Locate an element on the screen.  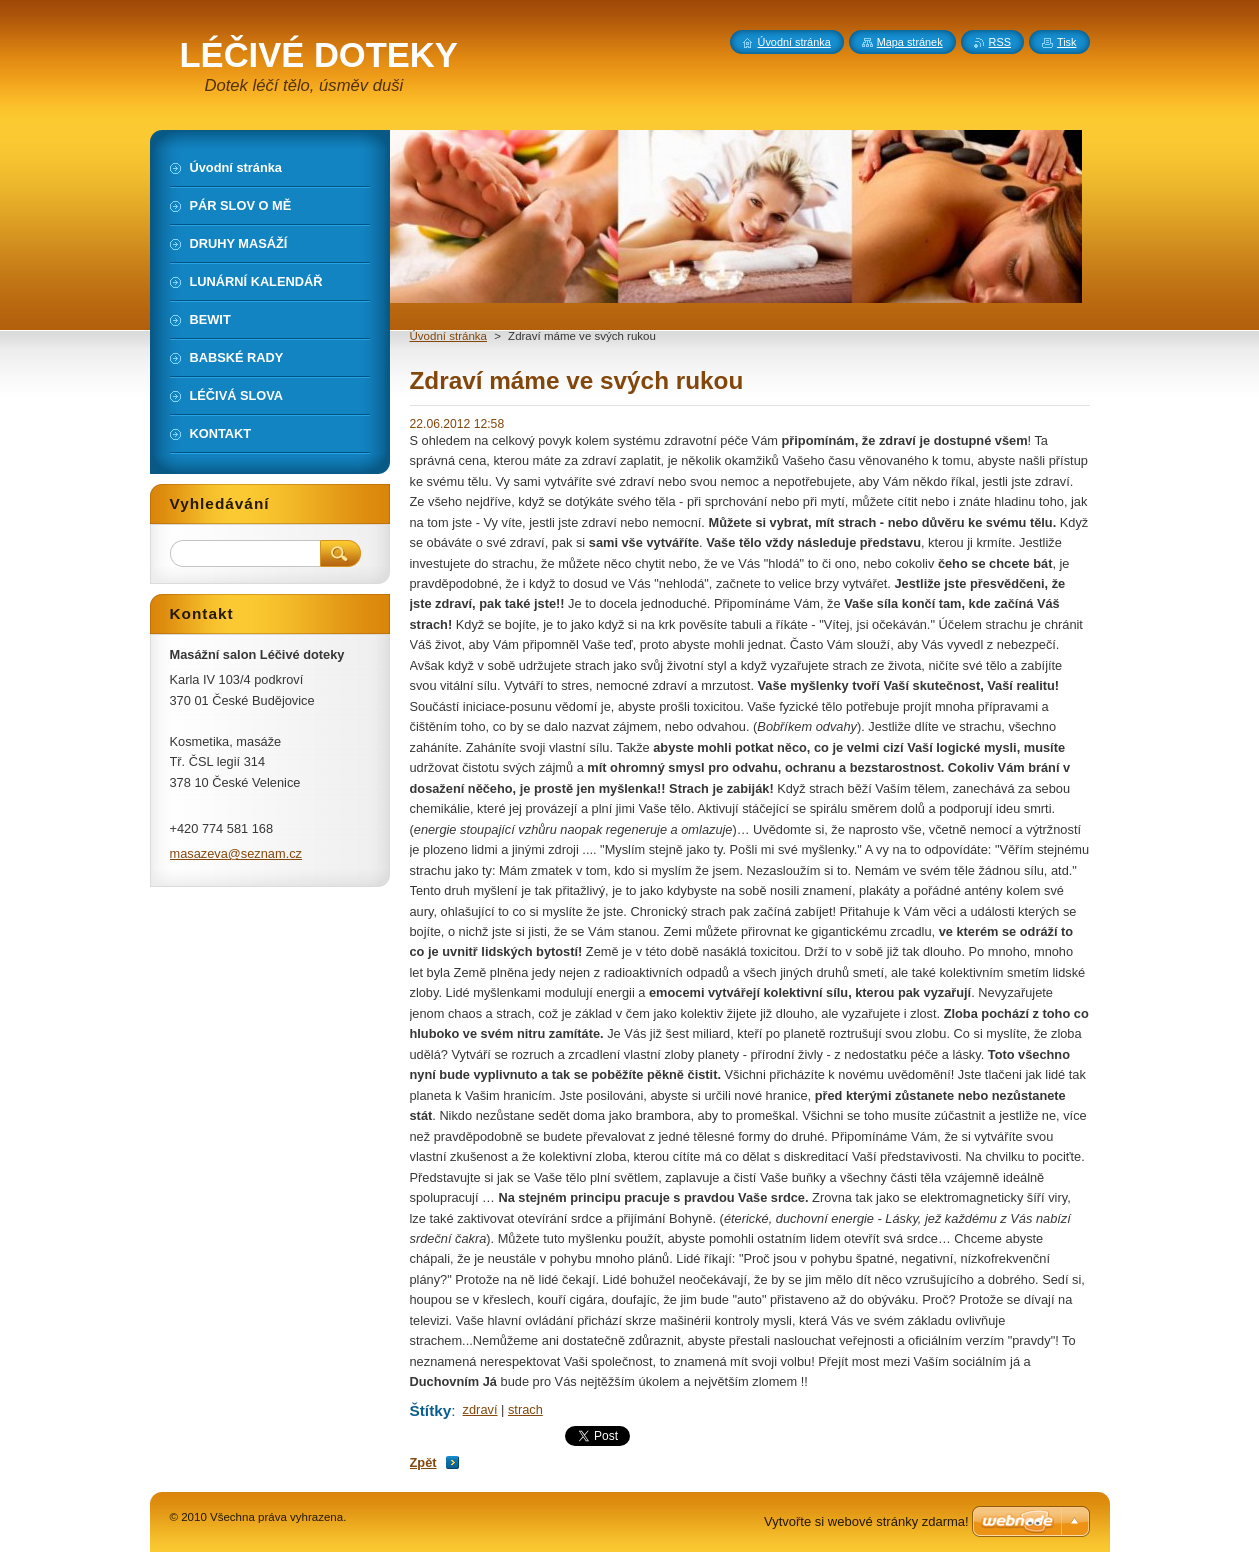
Zpět is located at coordinates (423, 1462).